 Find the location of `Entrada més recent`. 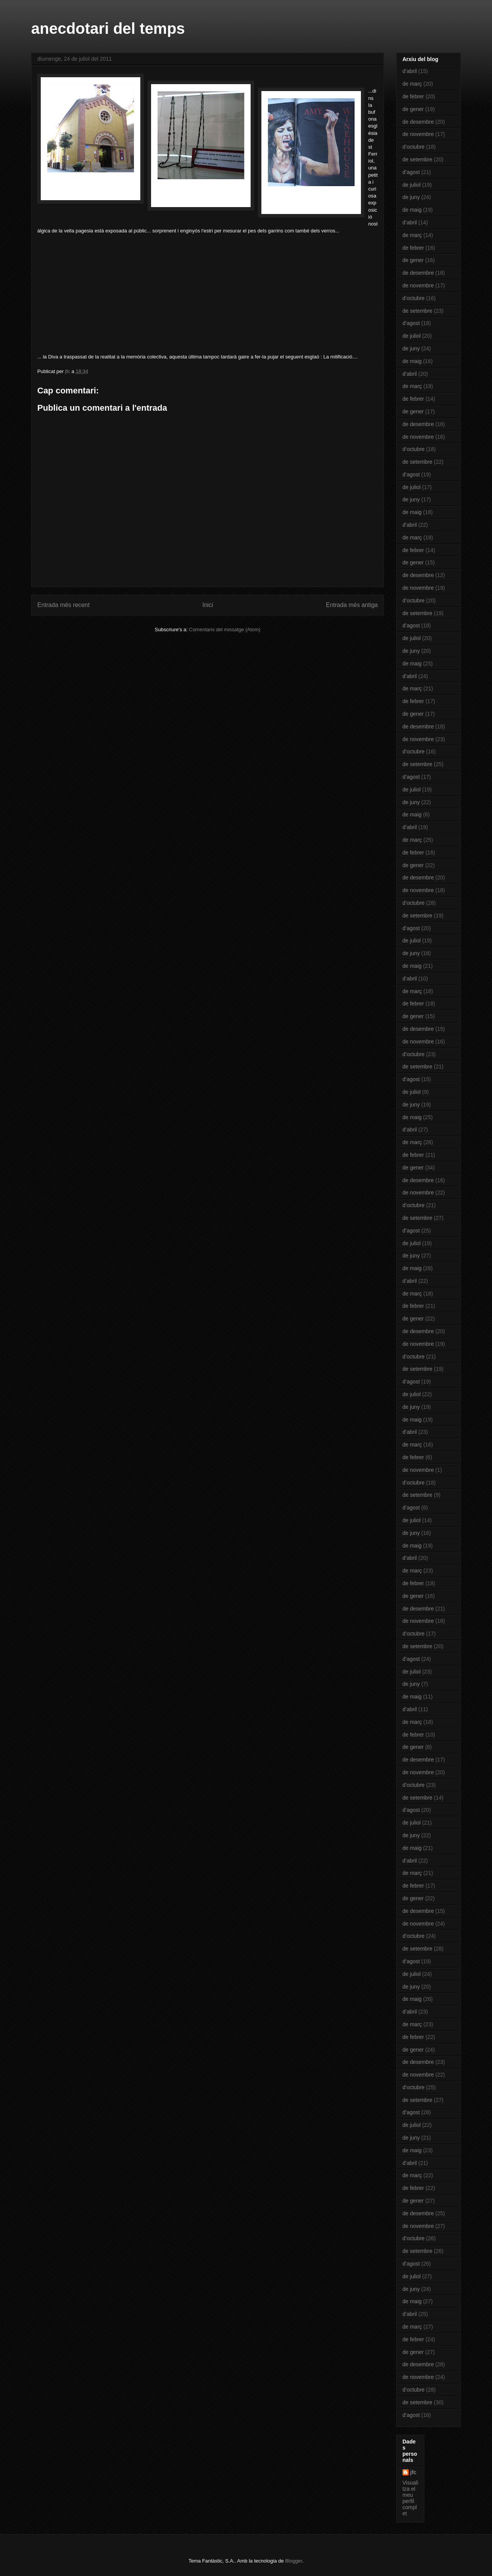

Entrada més recent is located at coordinates (63, 605).